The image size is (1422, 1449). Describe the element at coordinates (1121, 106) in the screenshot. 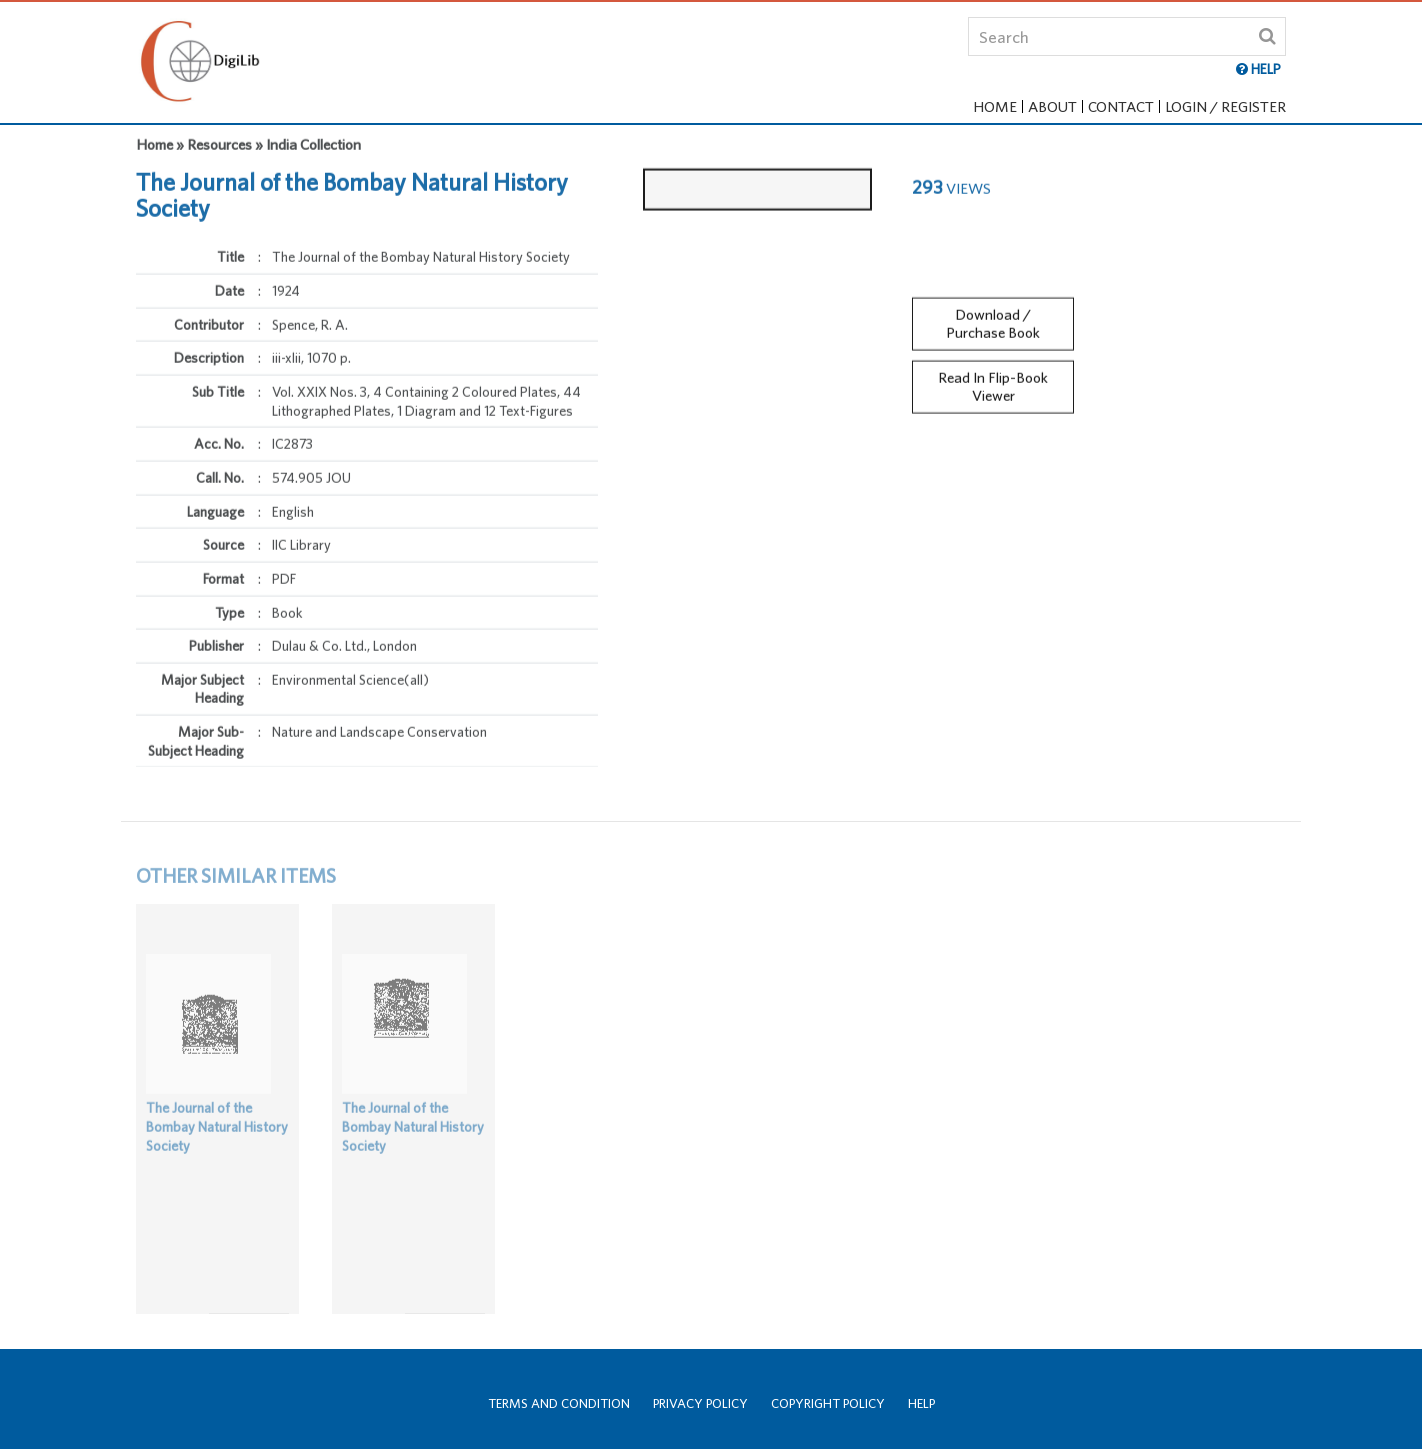

I see `Contact` at that location.